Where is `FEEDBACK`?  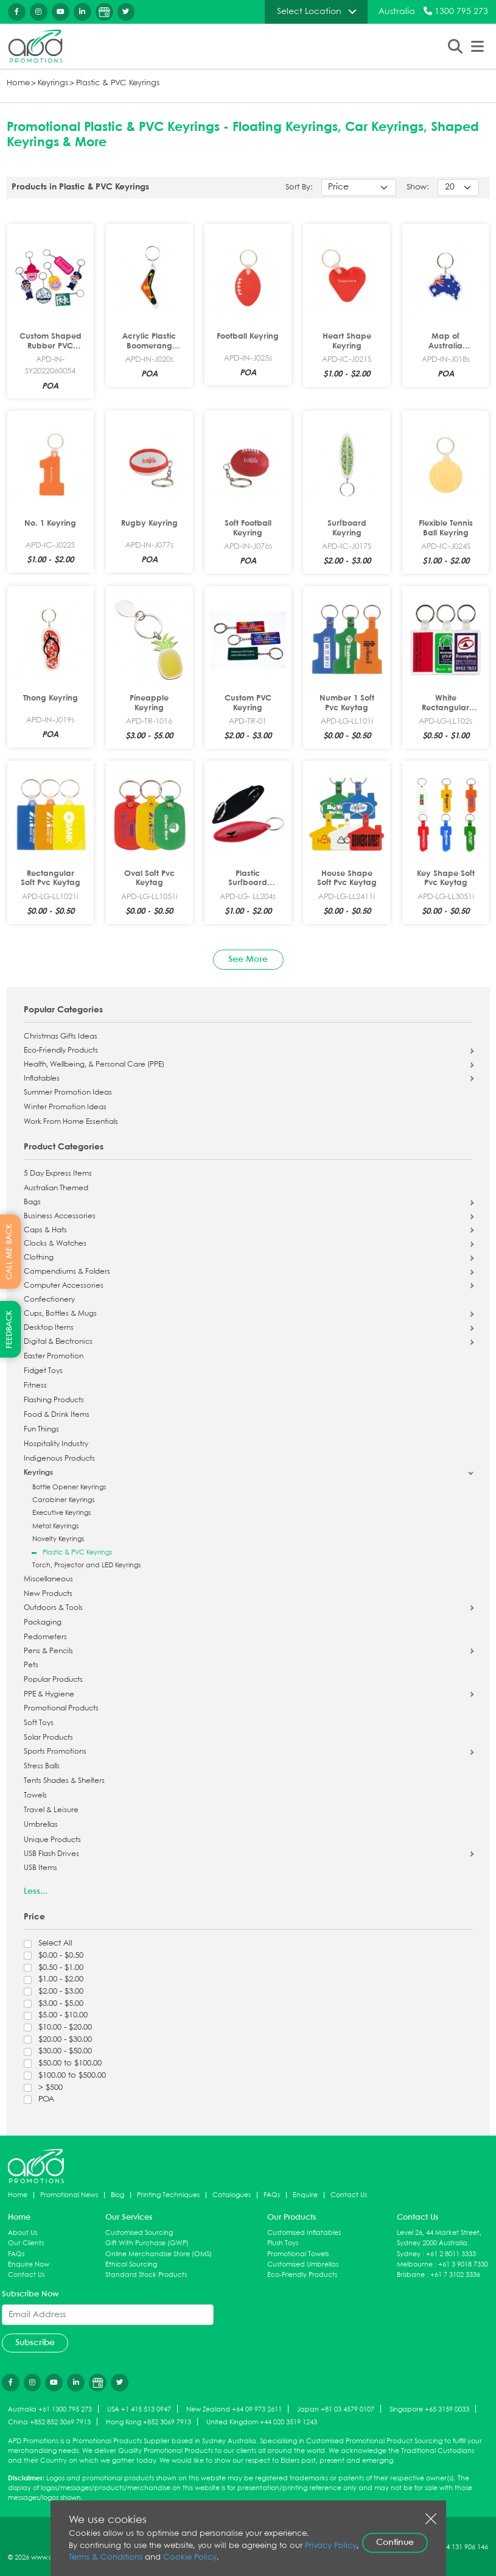 FEEDBACK is located at coordinates (9, 1329).